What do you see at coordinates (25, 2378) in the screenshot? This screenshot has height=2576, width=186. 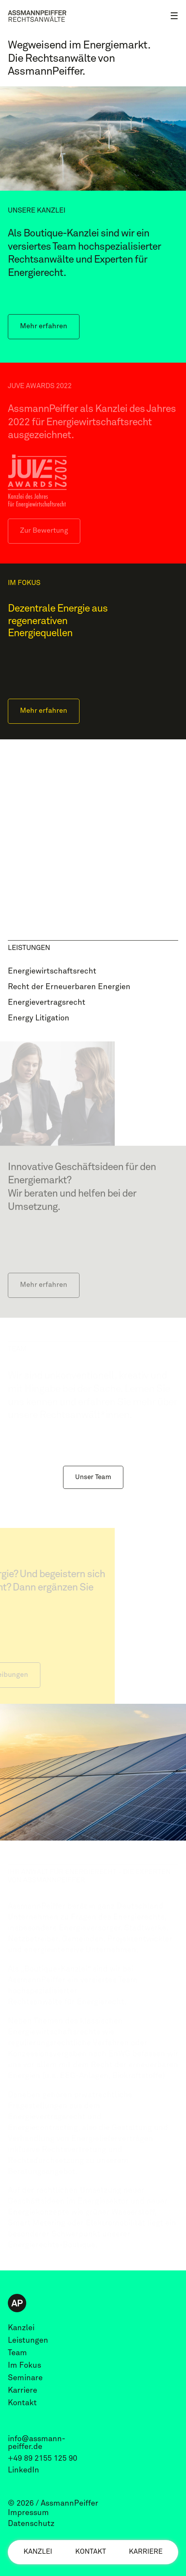 I see `Seminare` at bounding box center [25, 2378].